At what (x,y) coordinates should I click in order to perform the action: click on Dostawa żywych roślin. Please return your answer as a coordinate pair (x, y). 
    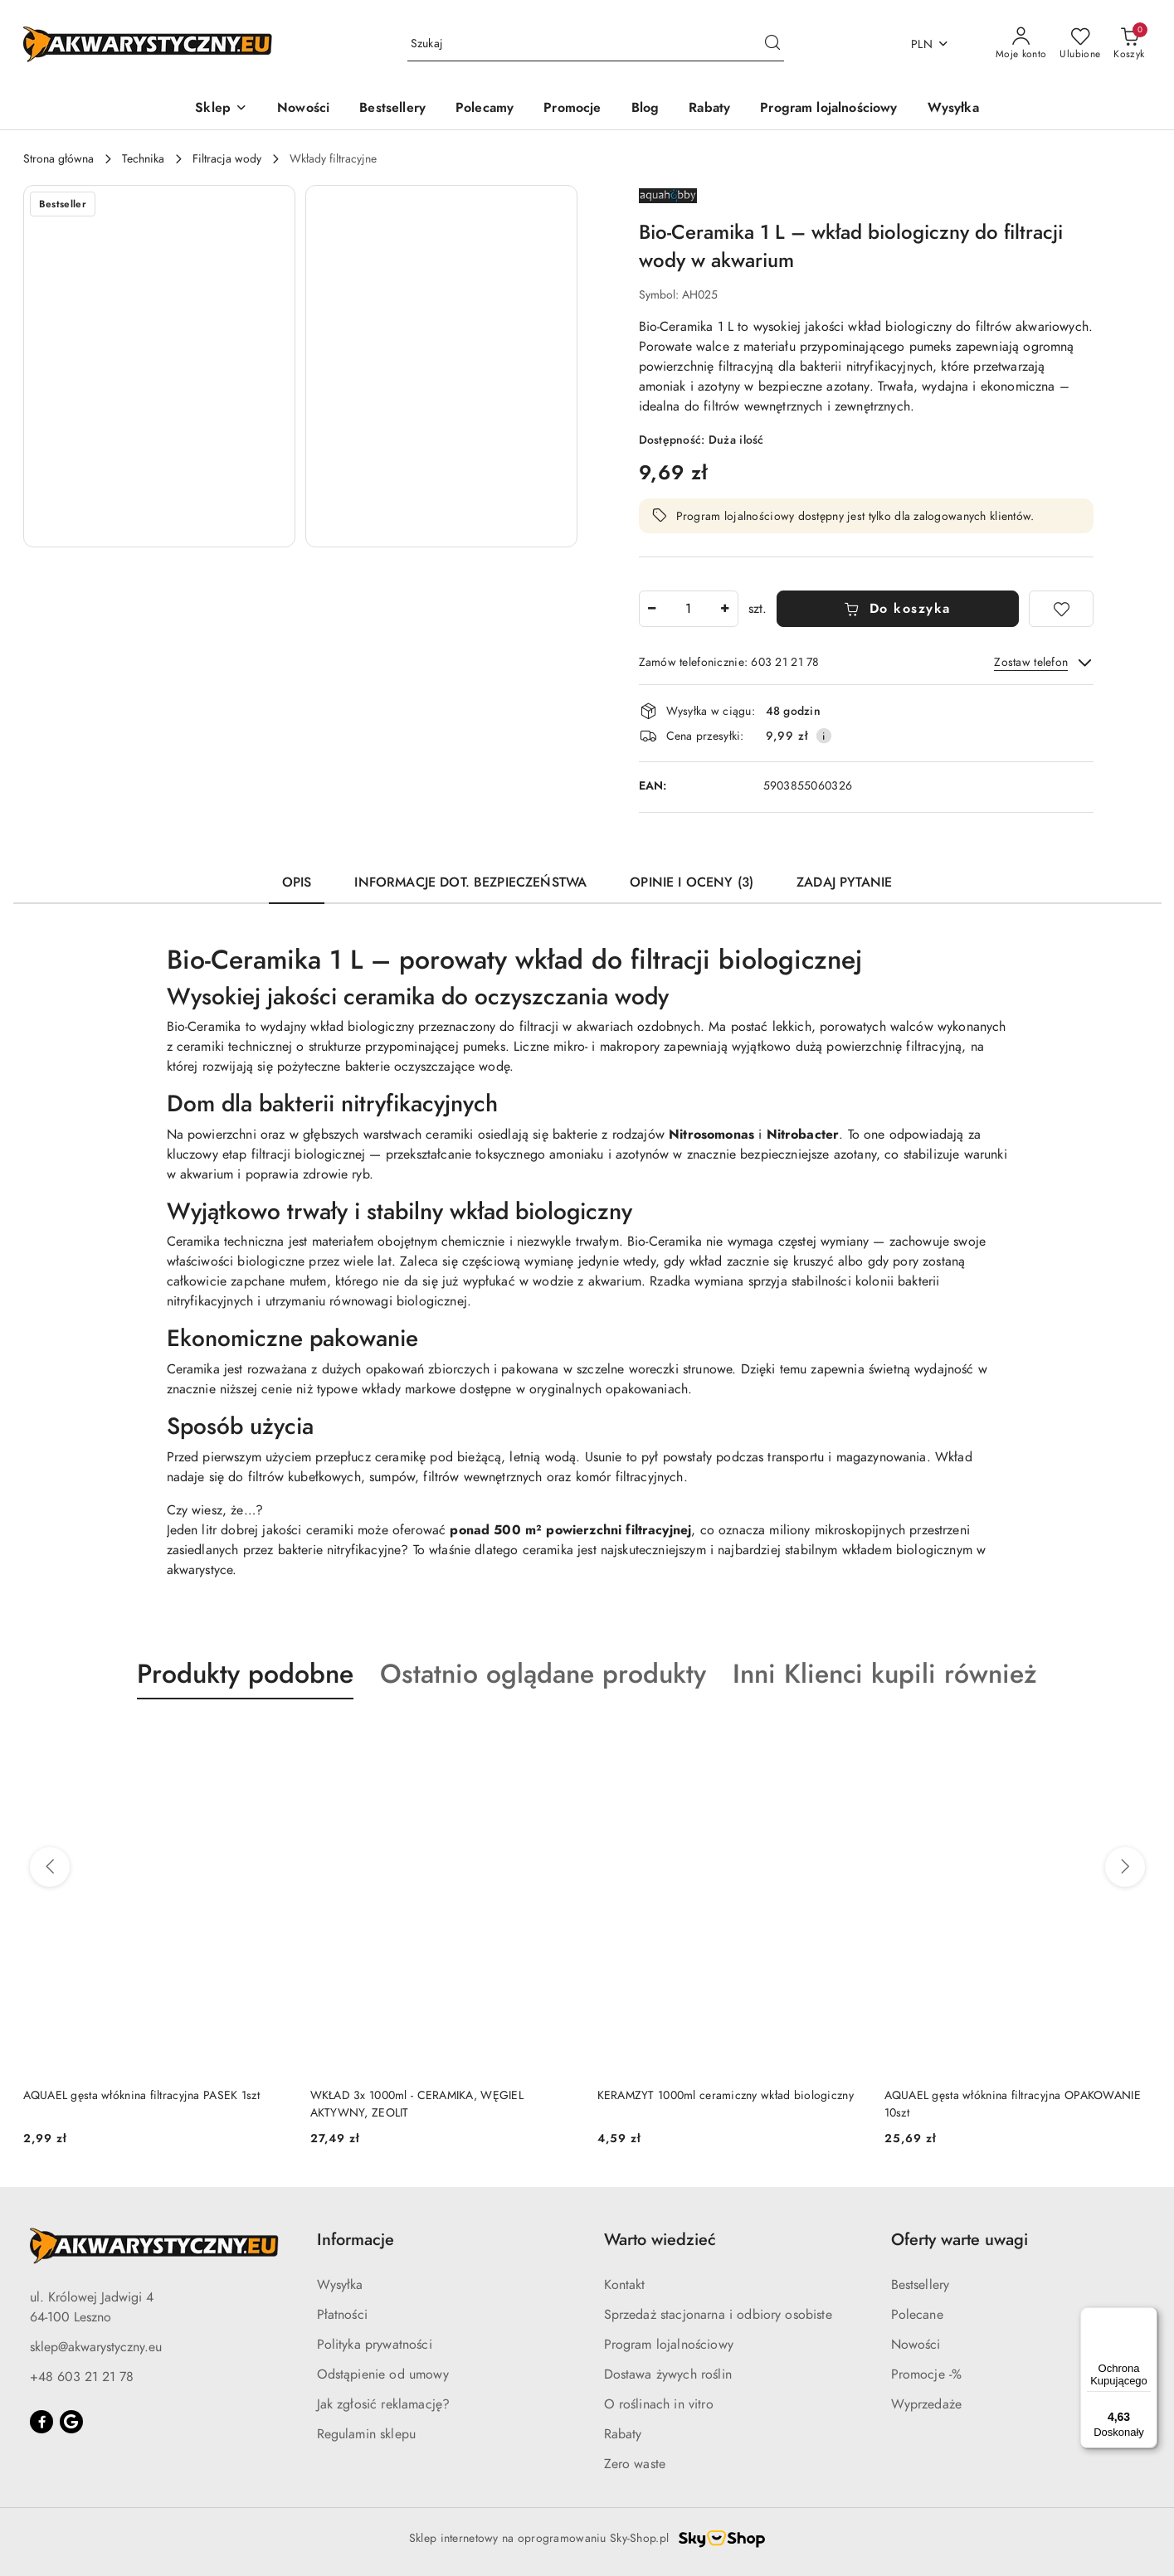
    Looking at the image, I should click on (668, 2374).